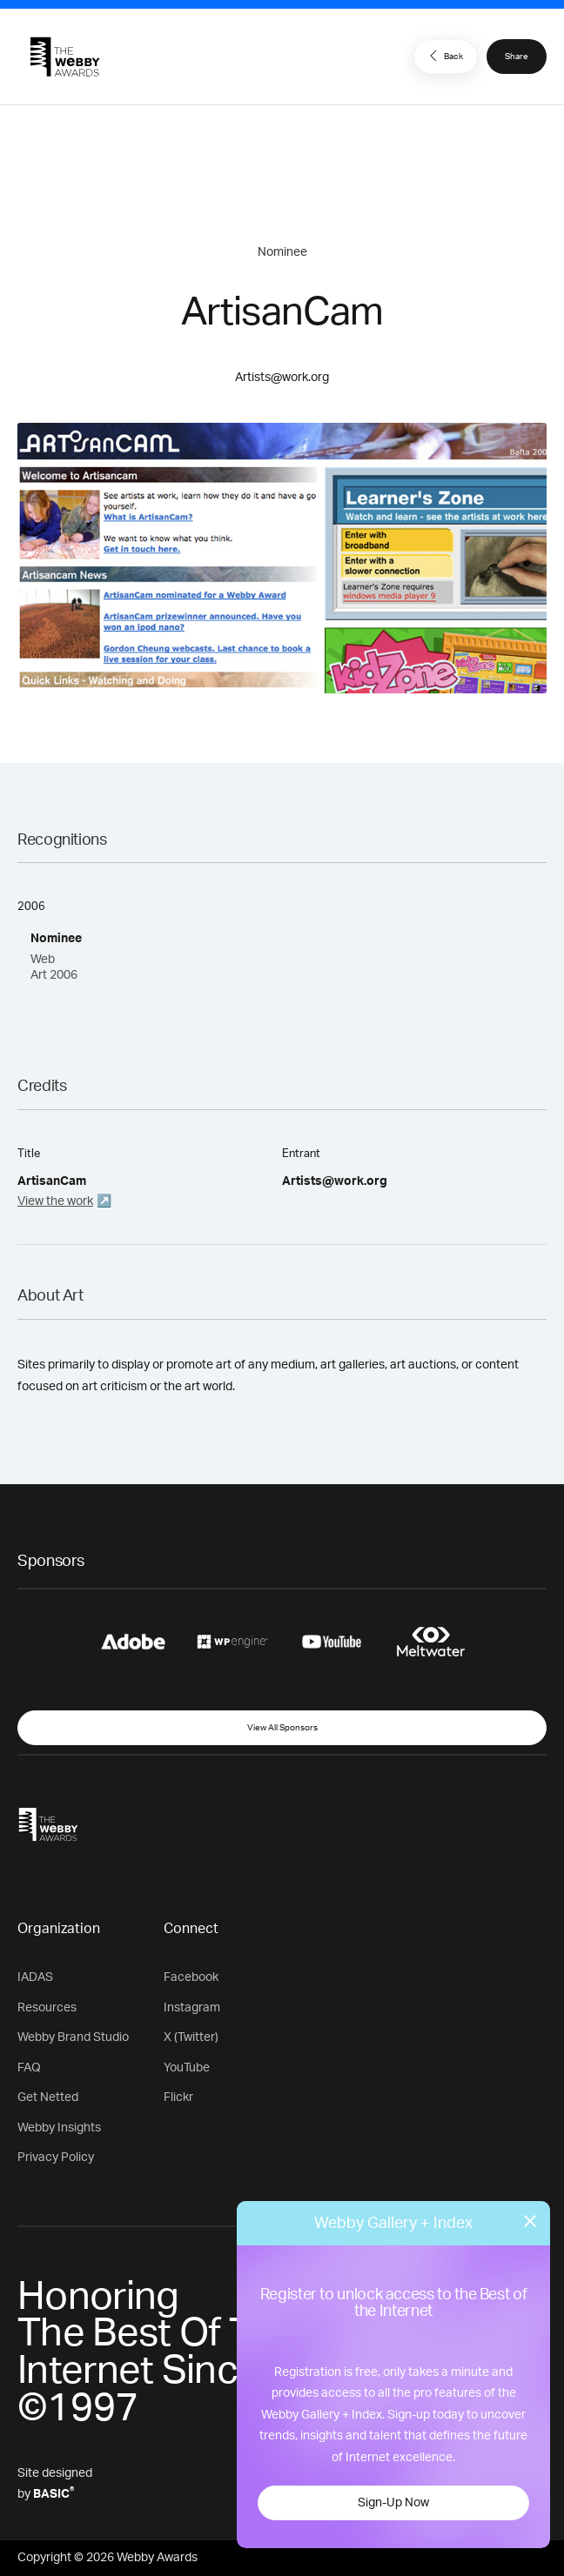 The height and width of the screenshot is (2576, 564). What do you see at coordinates (192, 2008) in the screenshot?
I see `Instagram` at bounding box center [192, 2008].